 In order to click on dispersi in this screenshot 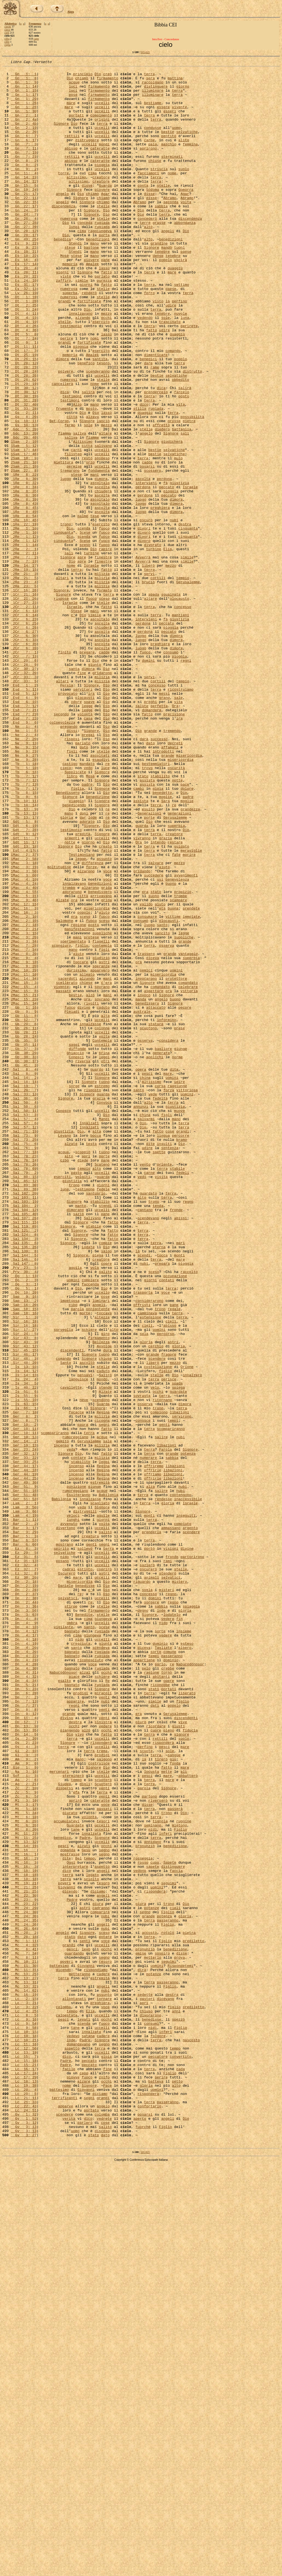, I will do `click(64, 2133)`.